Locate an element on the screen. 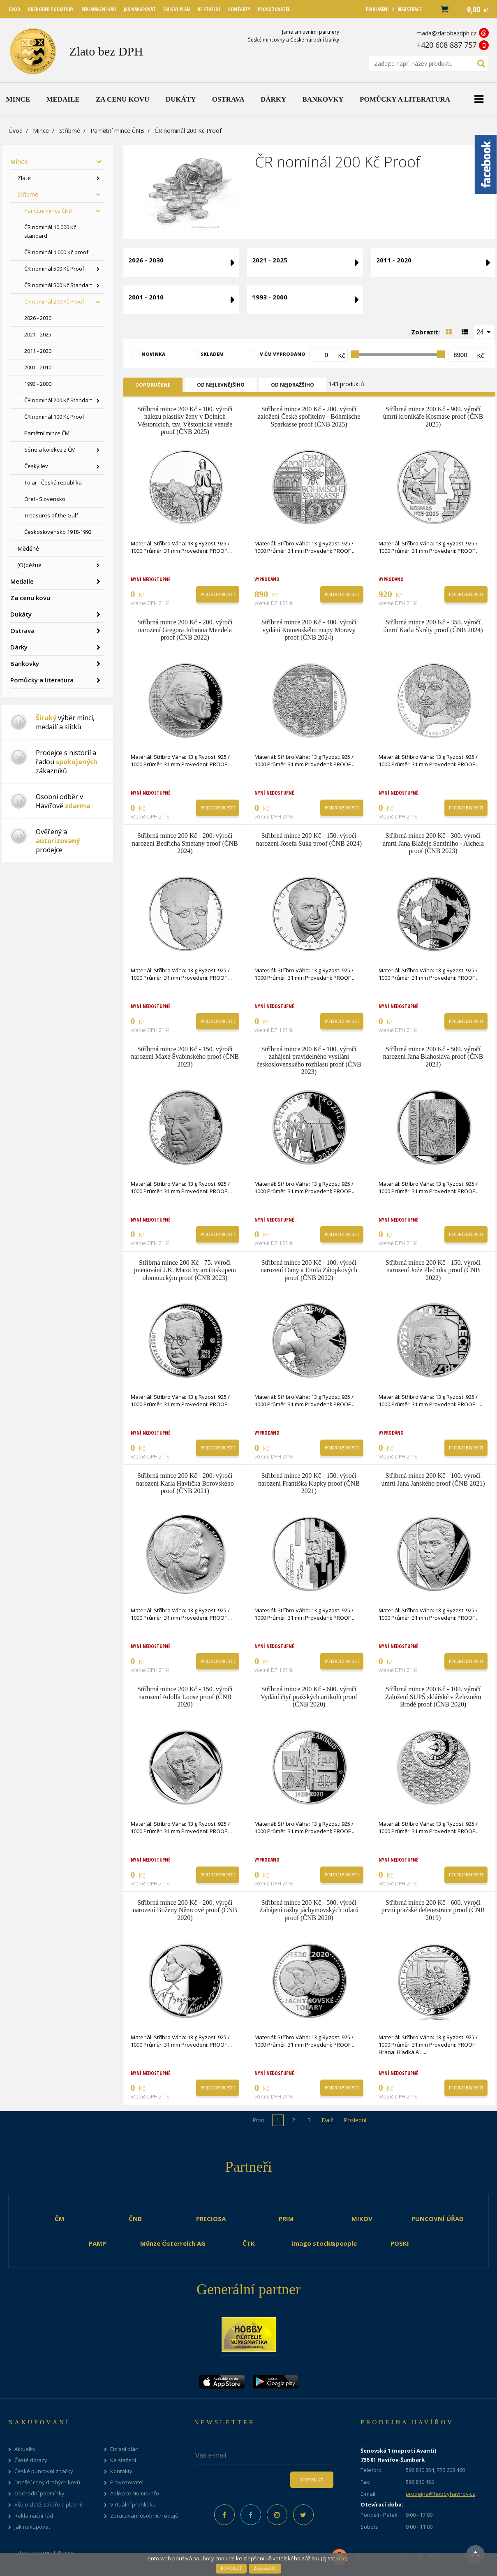  ČNB is located at coordinates (135, 2218).